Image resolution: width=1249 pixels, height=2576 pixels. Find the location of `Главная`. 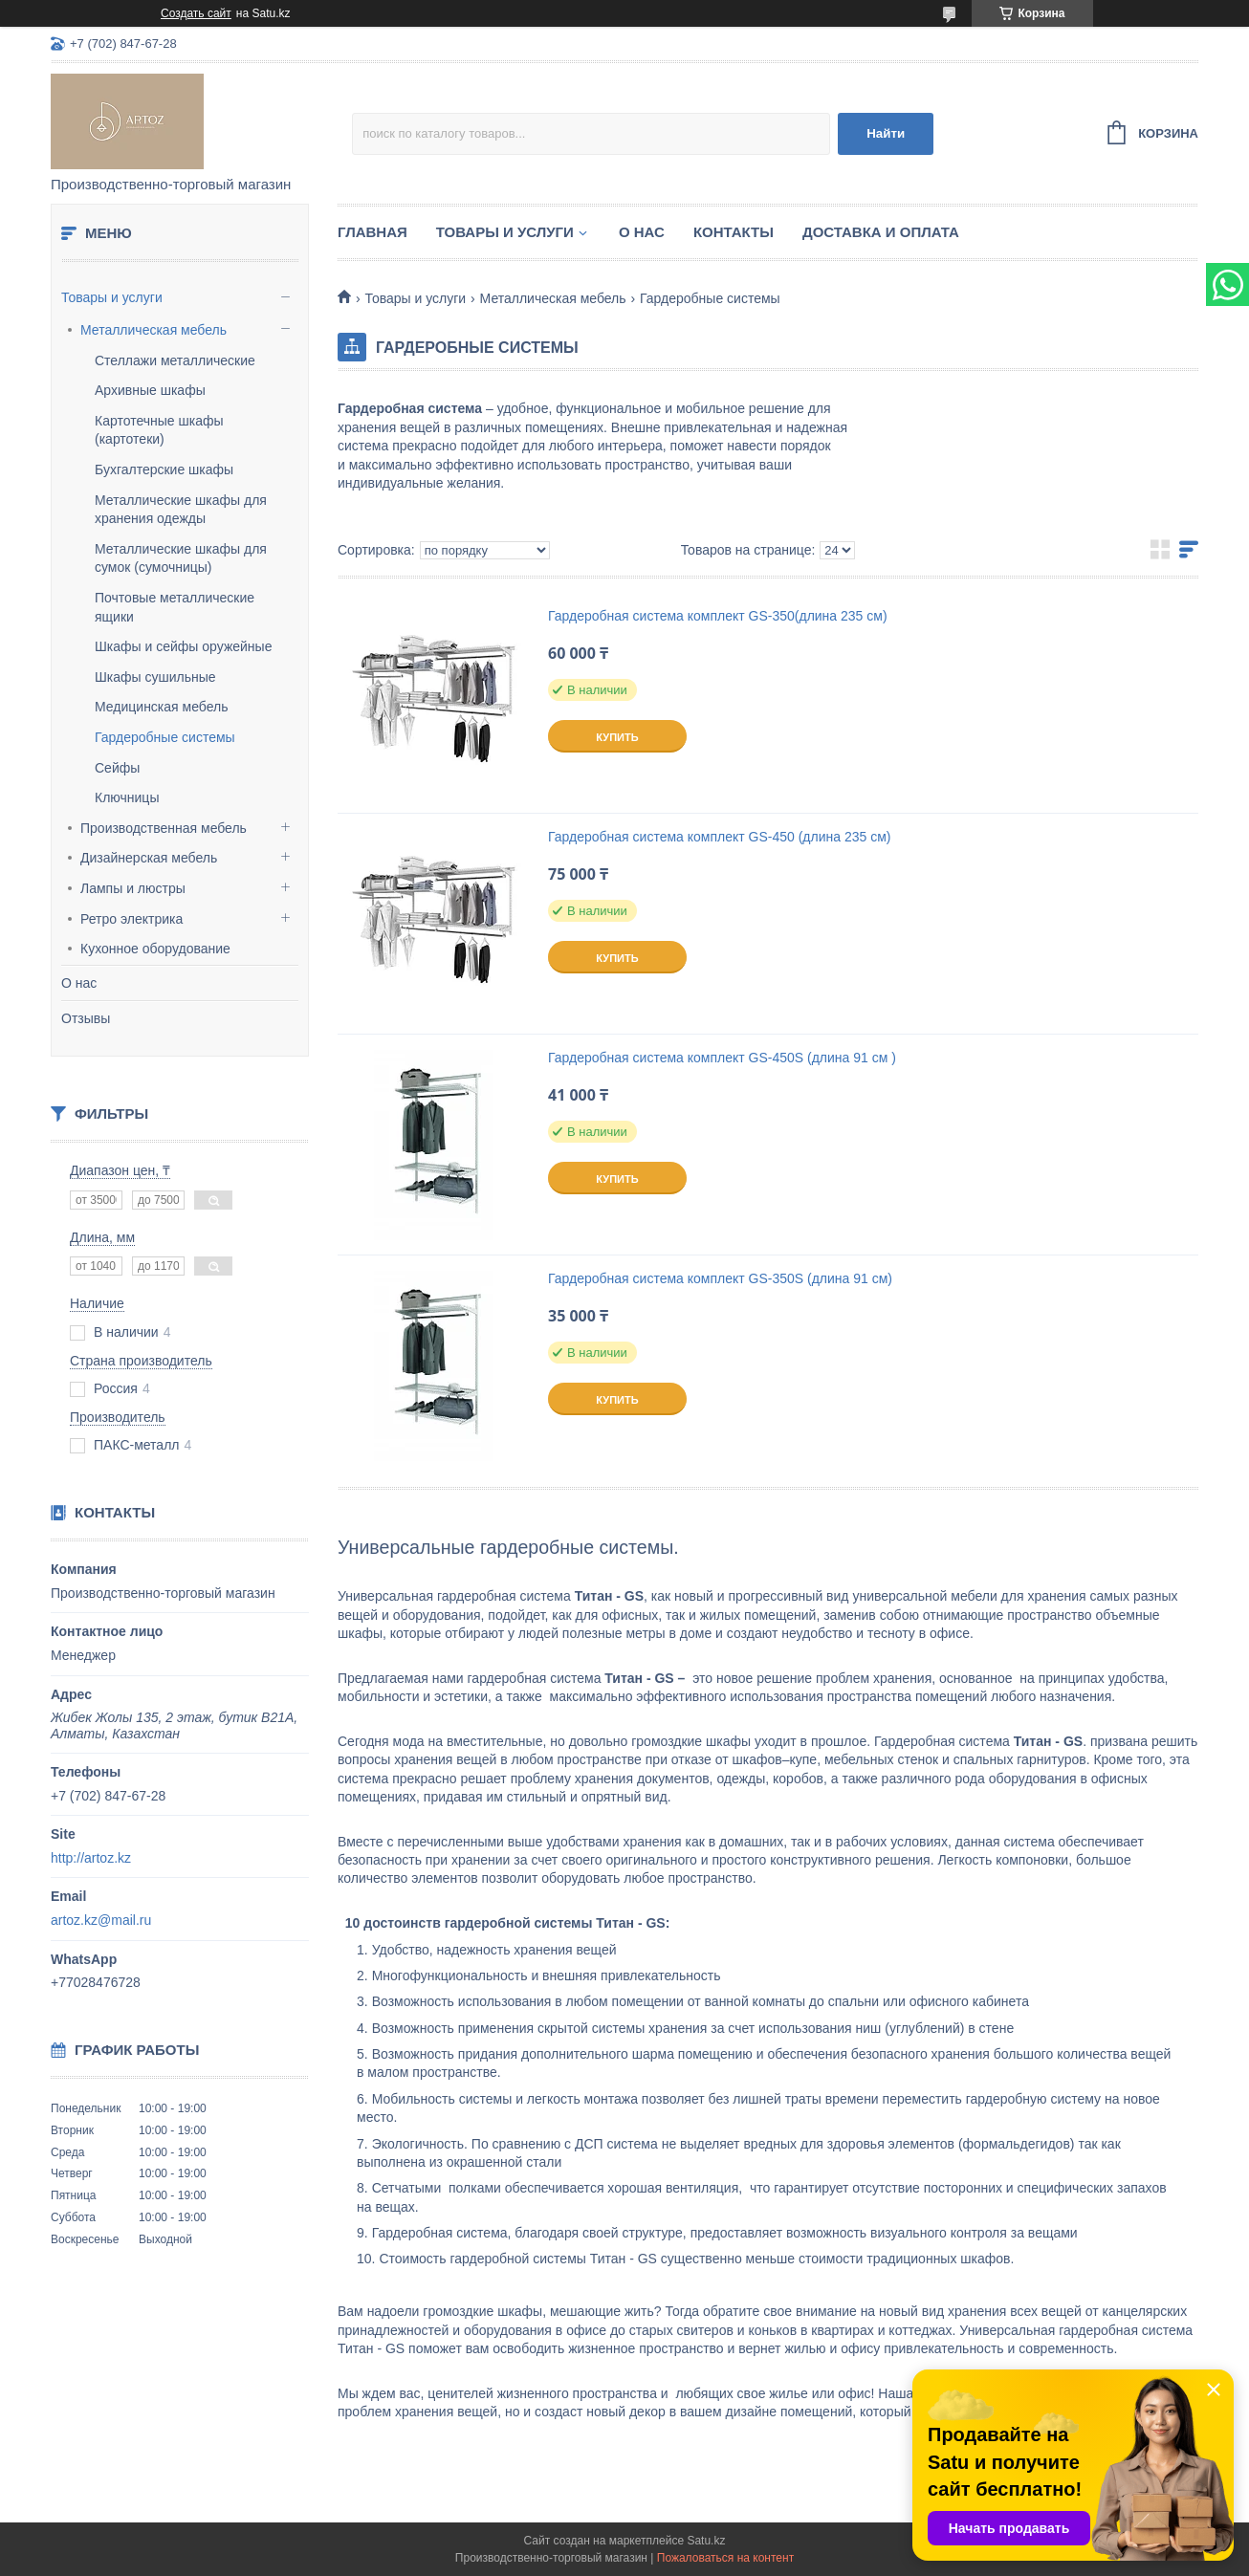

Главная is located at coordinates (372, 232).